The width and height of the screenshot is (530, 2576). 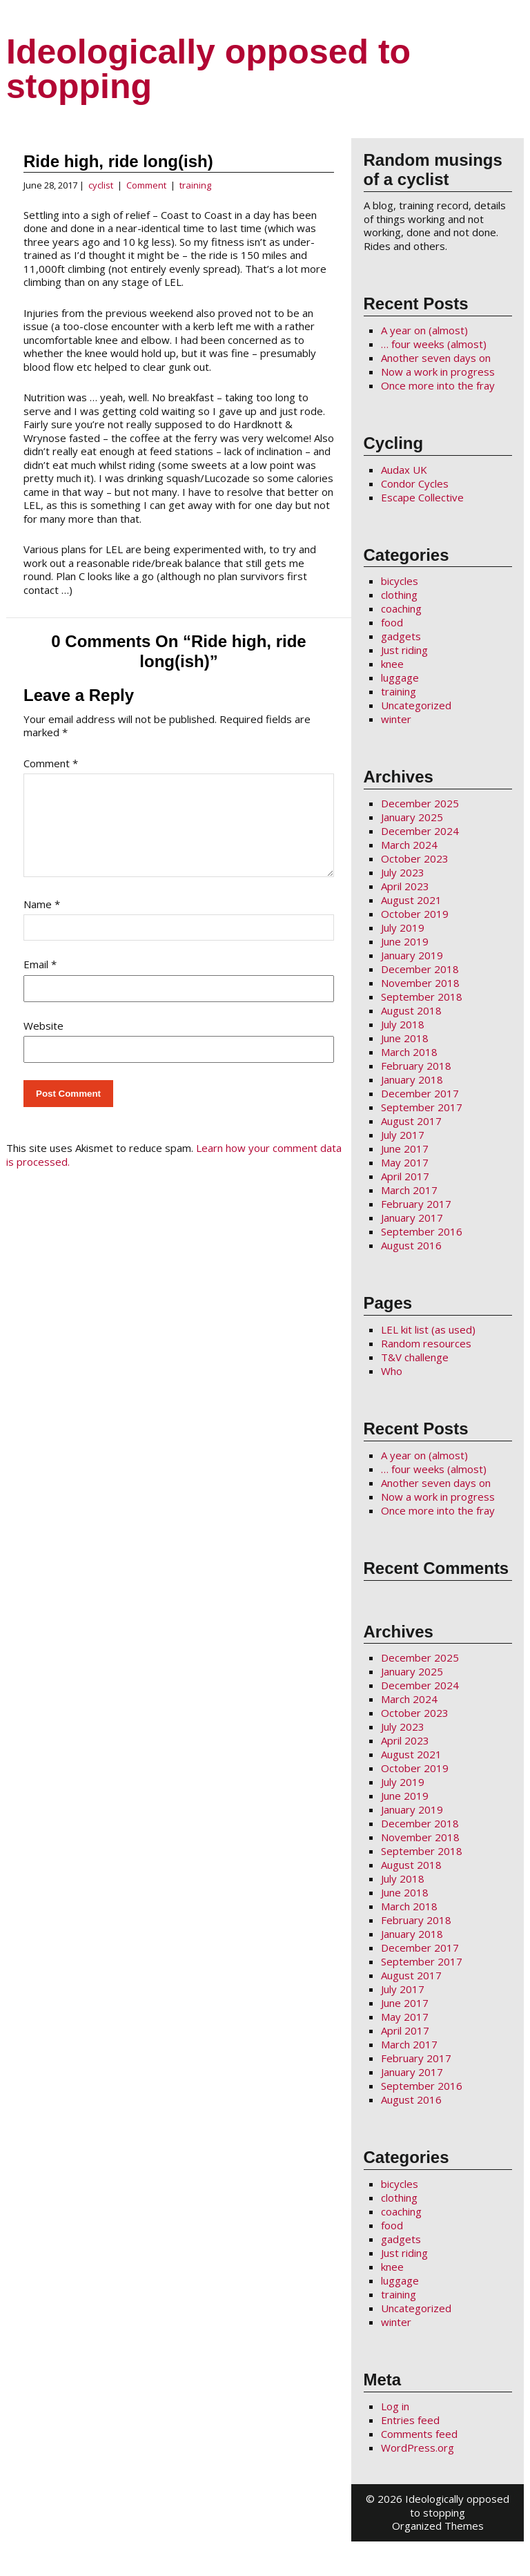 What do you see at coordinates (409, 1052) in the screenshot?
I see `March 2018` at bounding box center [409, 1052].